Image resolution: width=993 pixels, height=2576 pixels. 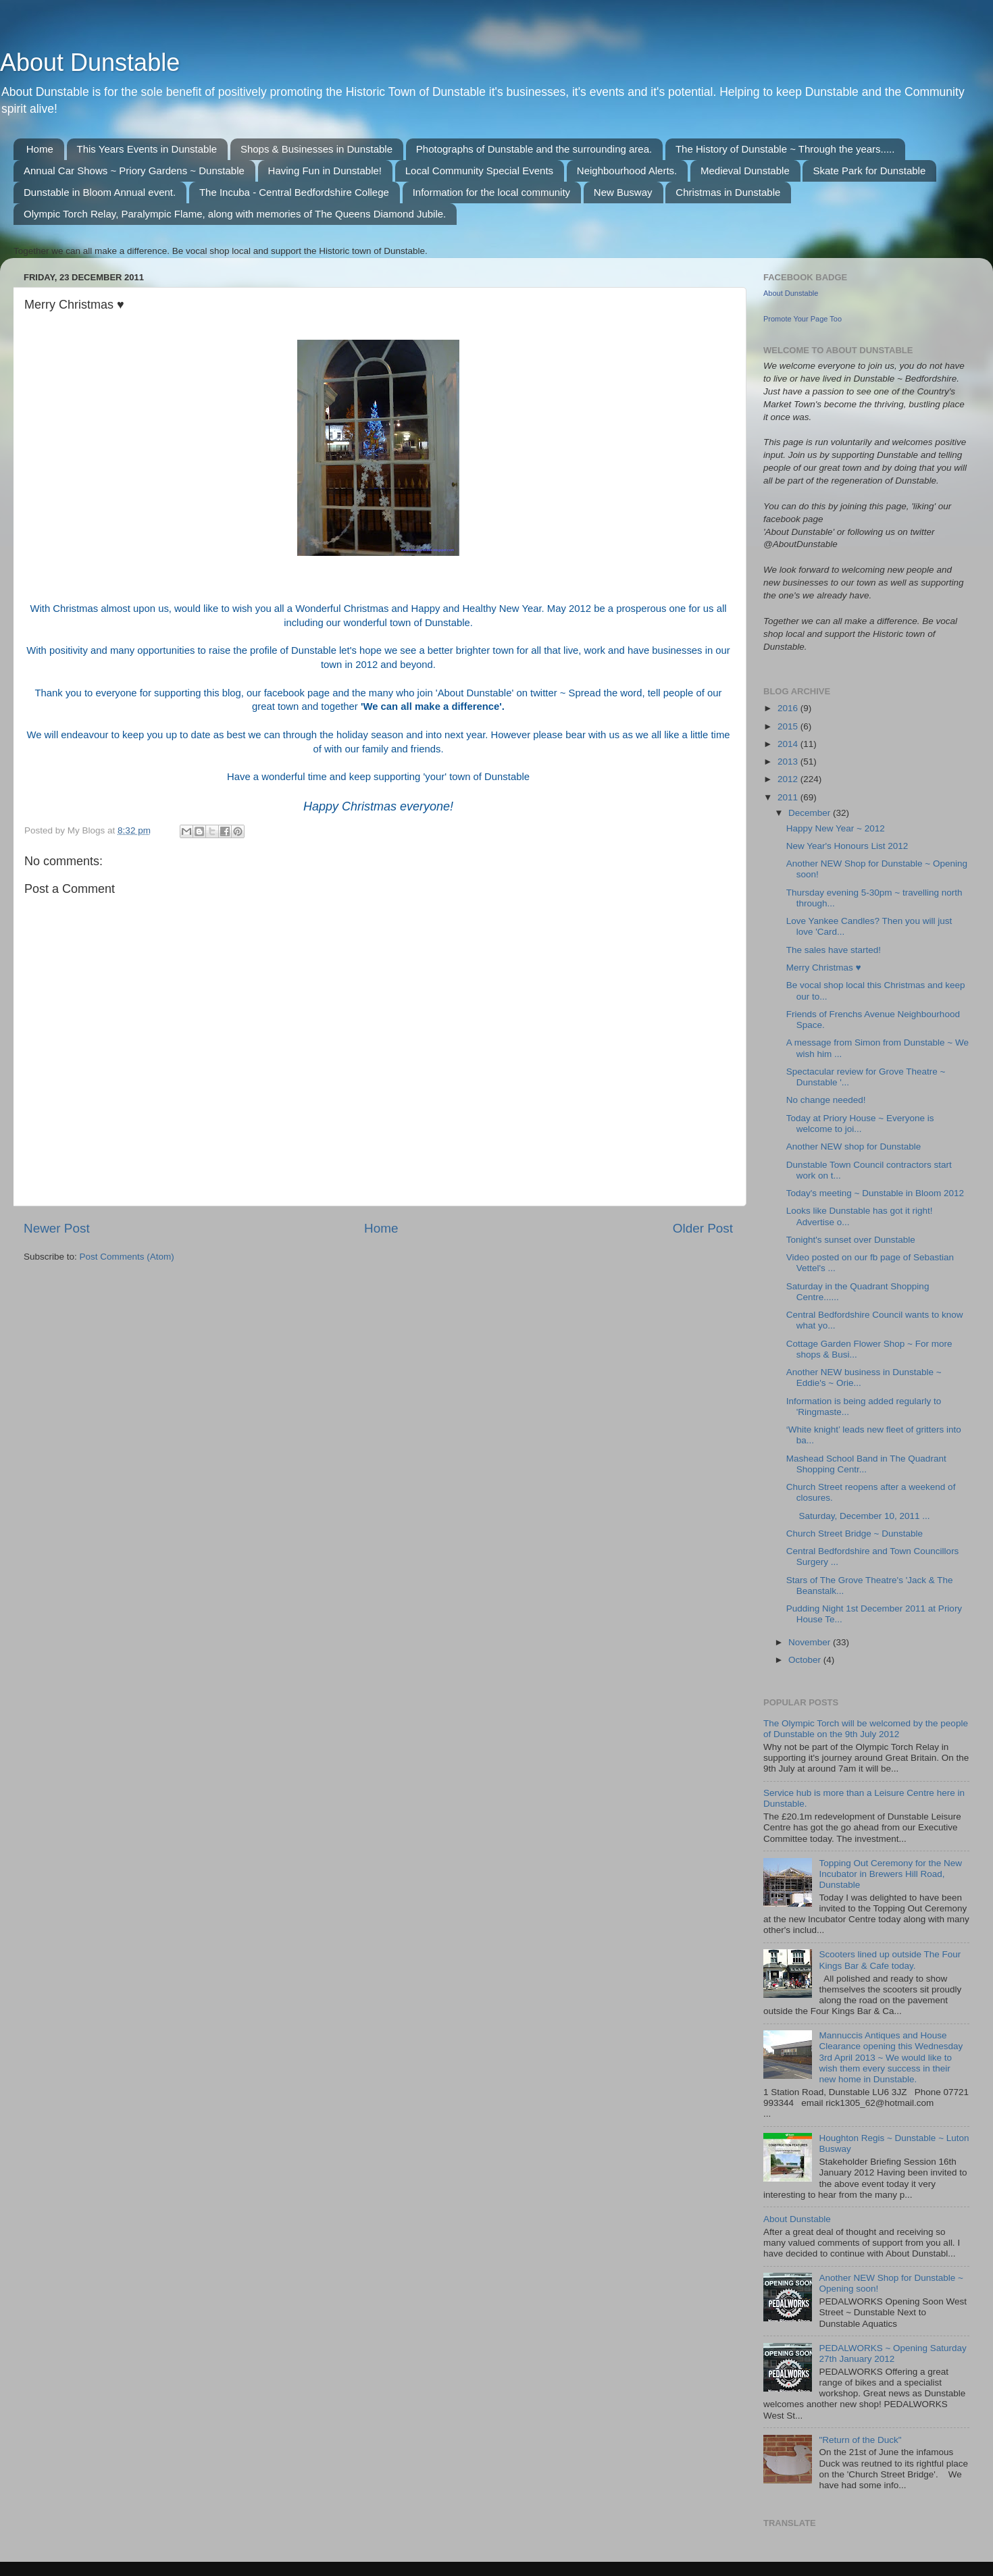 I want to click on Older Post, so click(x=703, y=1228).